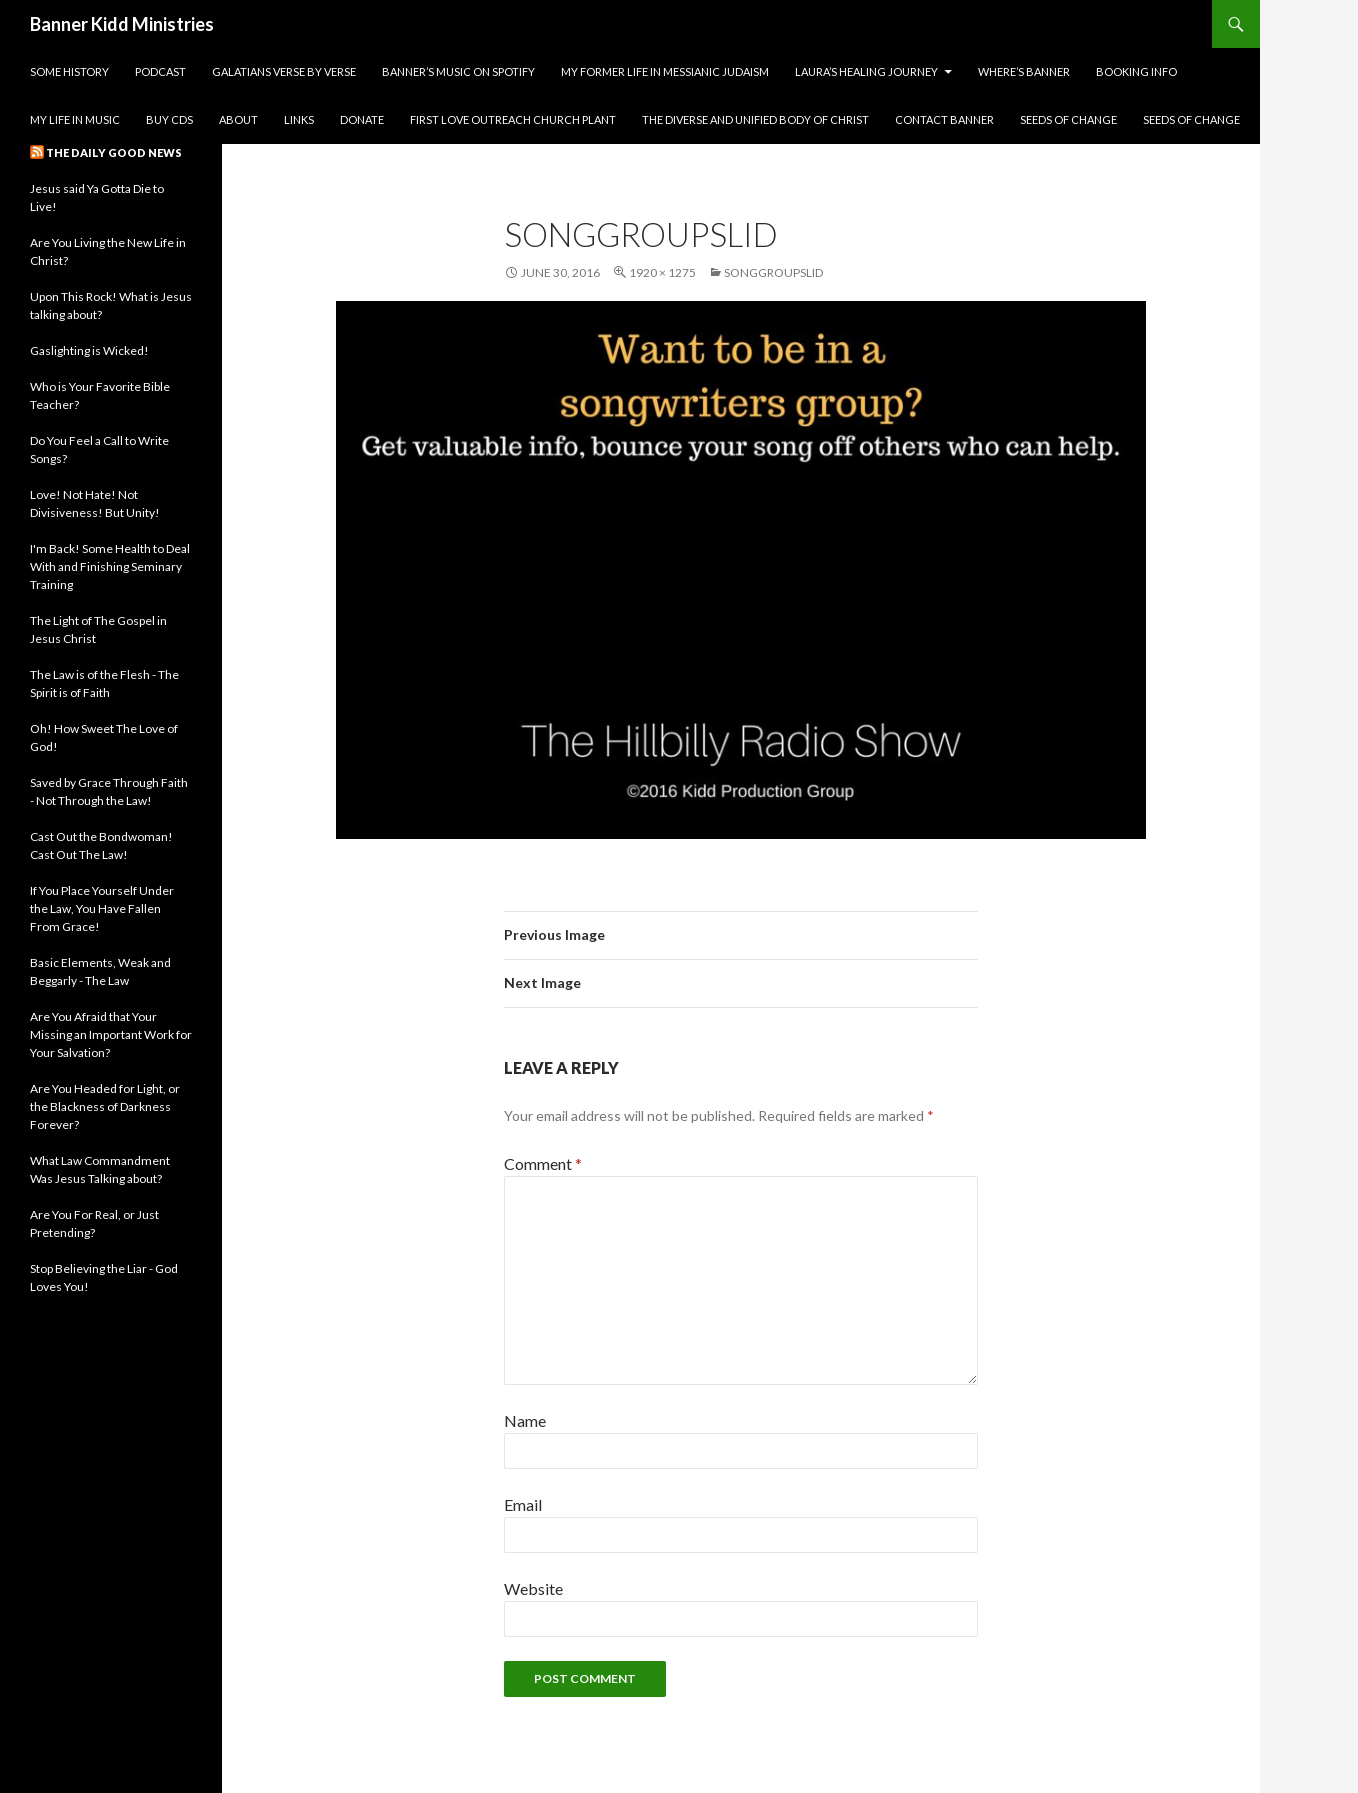 The width and height of the screenshot is (1358, 1793). What do you see at coordinates (866, 71) in the screenshot?
I see `Laura’s Healing Journey` at bounding box center [866, 71].